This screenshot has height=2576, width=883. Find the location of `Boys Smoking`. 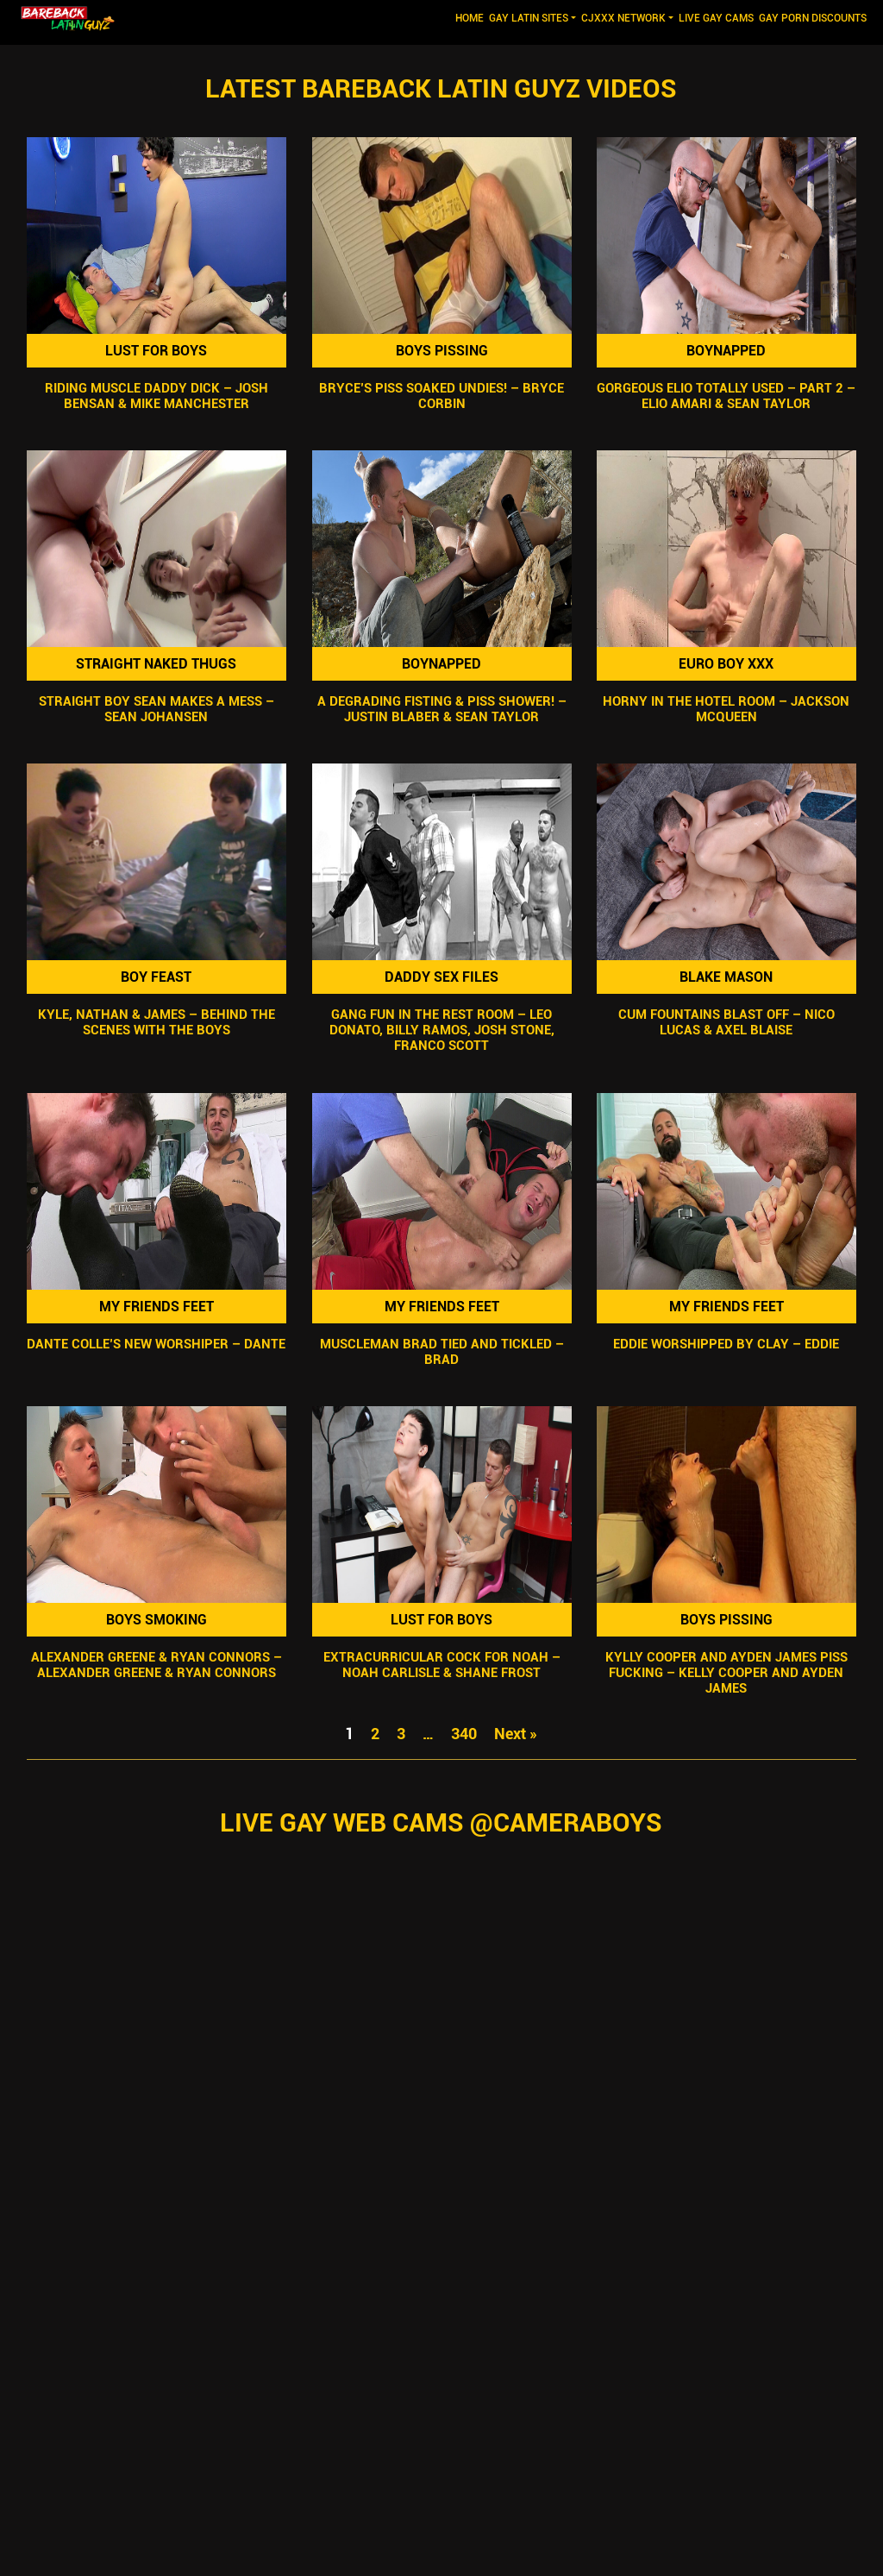

Boys Smoking is located at coordinates (156, 1620).